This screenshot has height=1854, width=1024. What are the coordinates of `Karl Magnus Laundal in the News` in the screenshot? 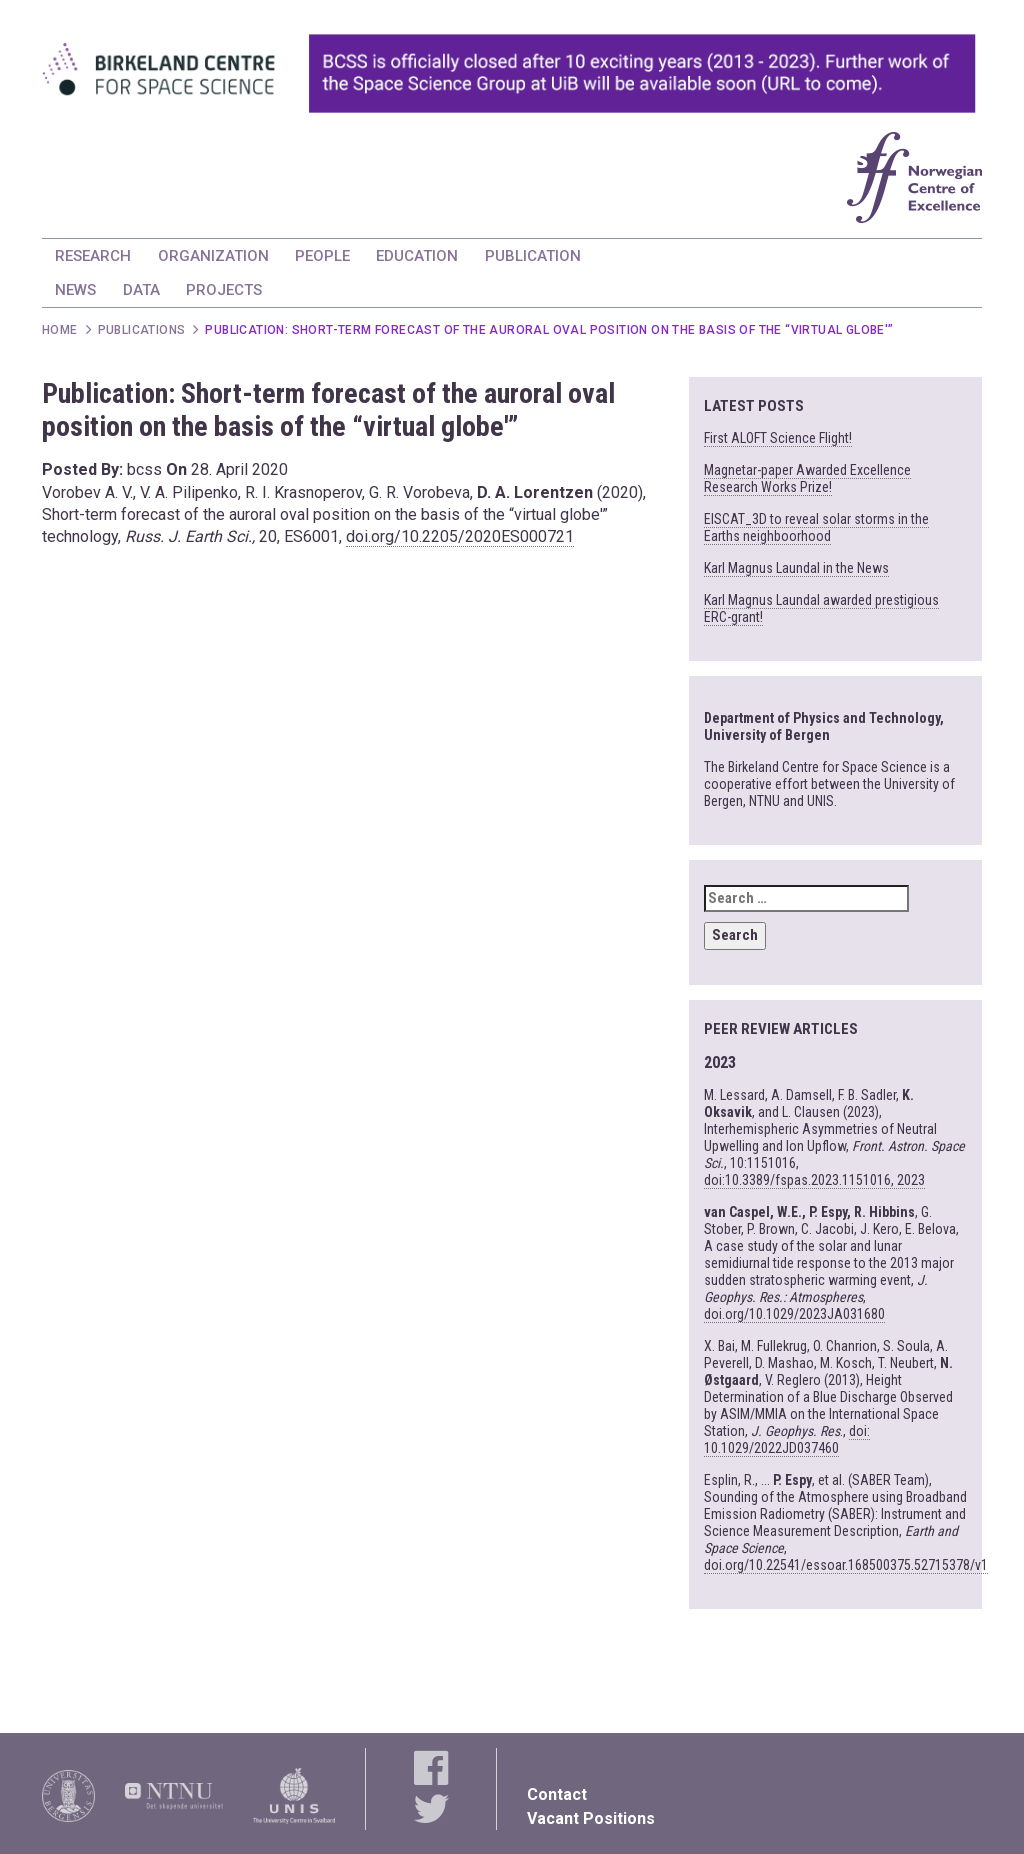 It's located at (796, 568).